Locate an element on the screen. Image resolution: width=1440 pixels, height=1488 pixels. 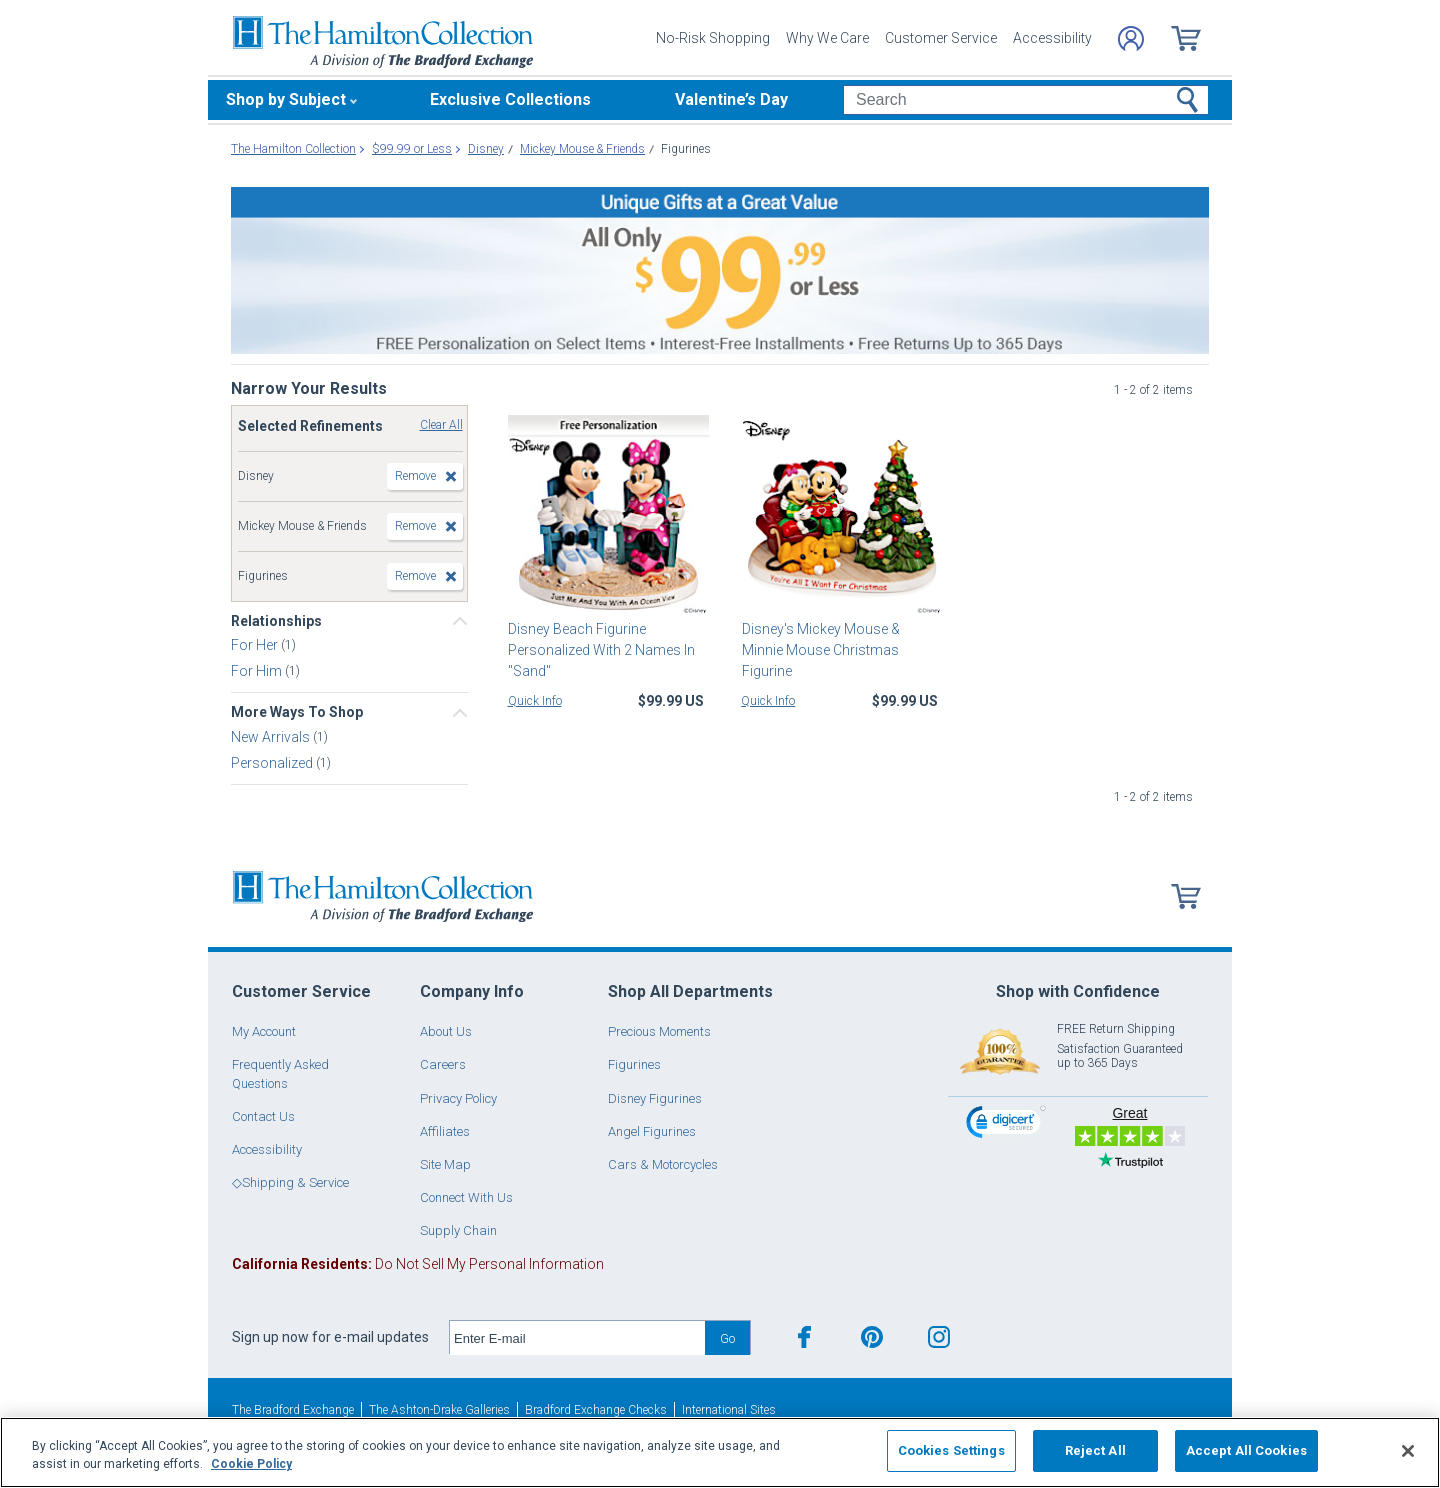
Contact Us is located at coordinates (263, 1116).